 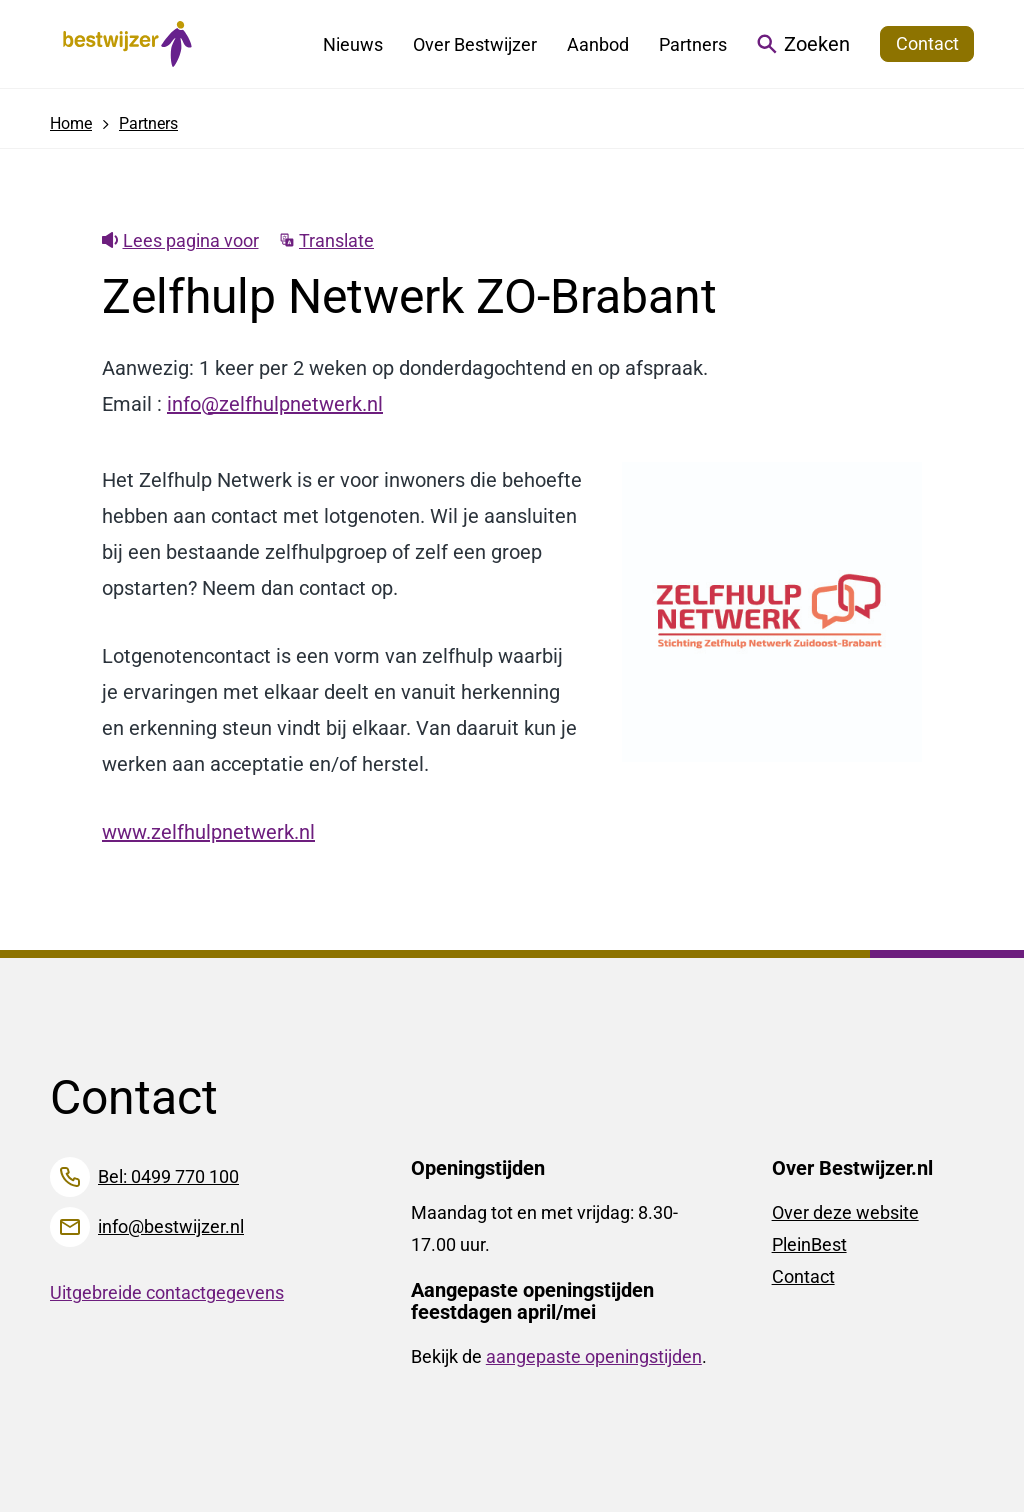 I want to click on Aanbod, so click(x=598, y=44).